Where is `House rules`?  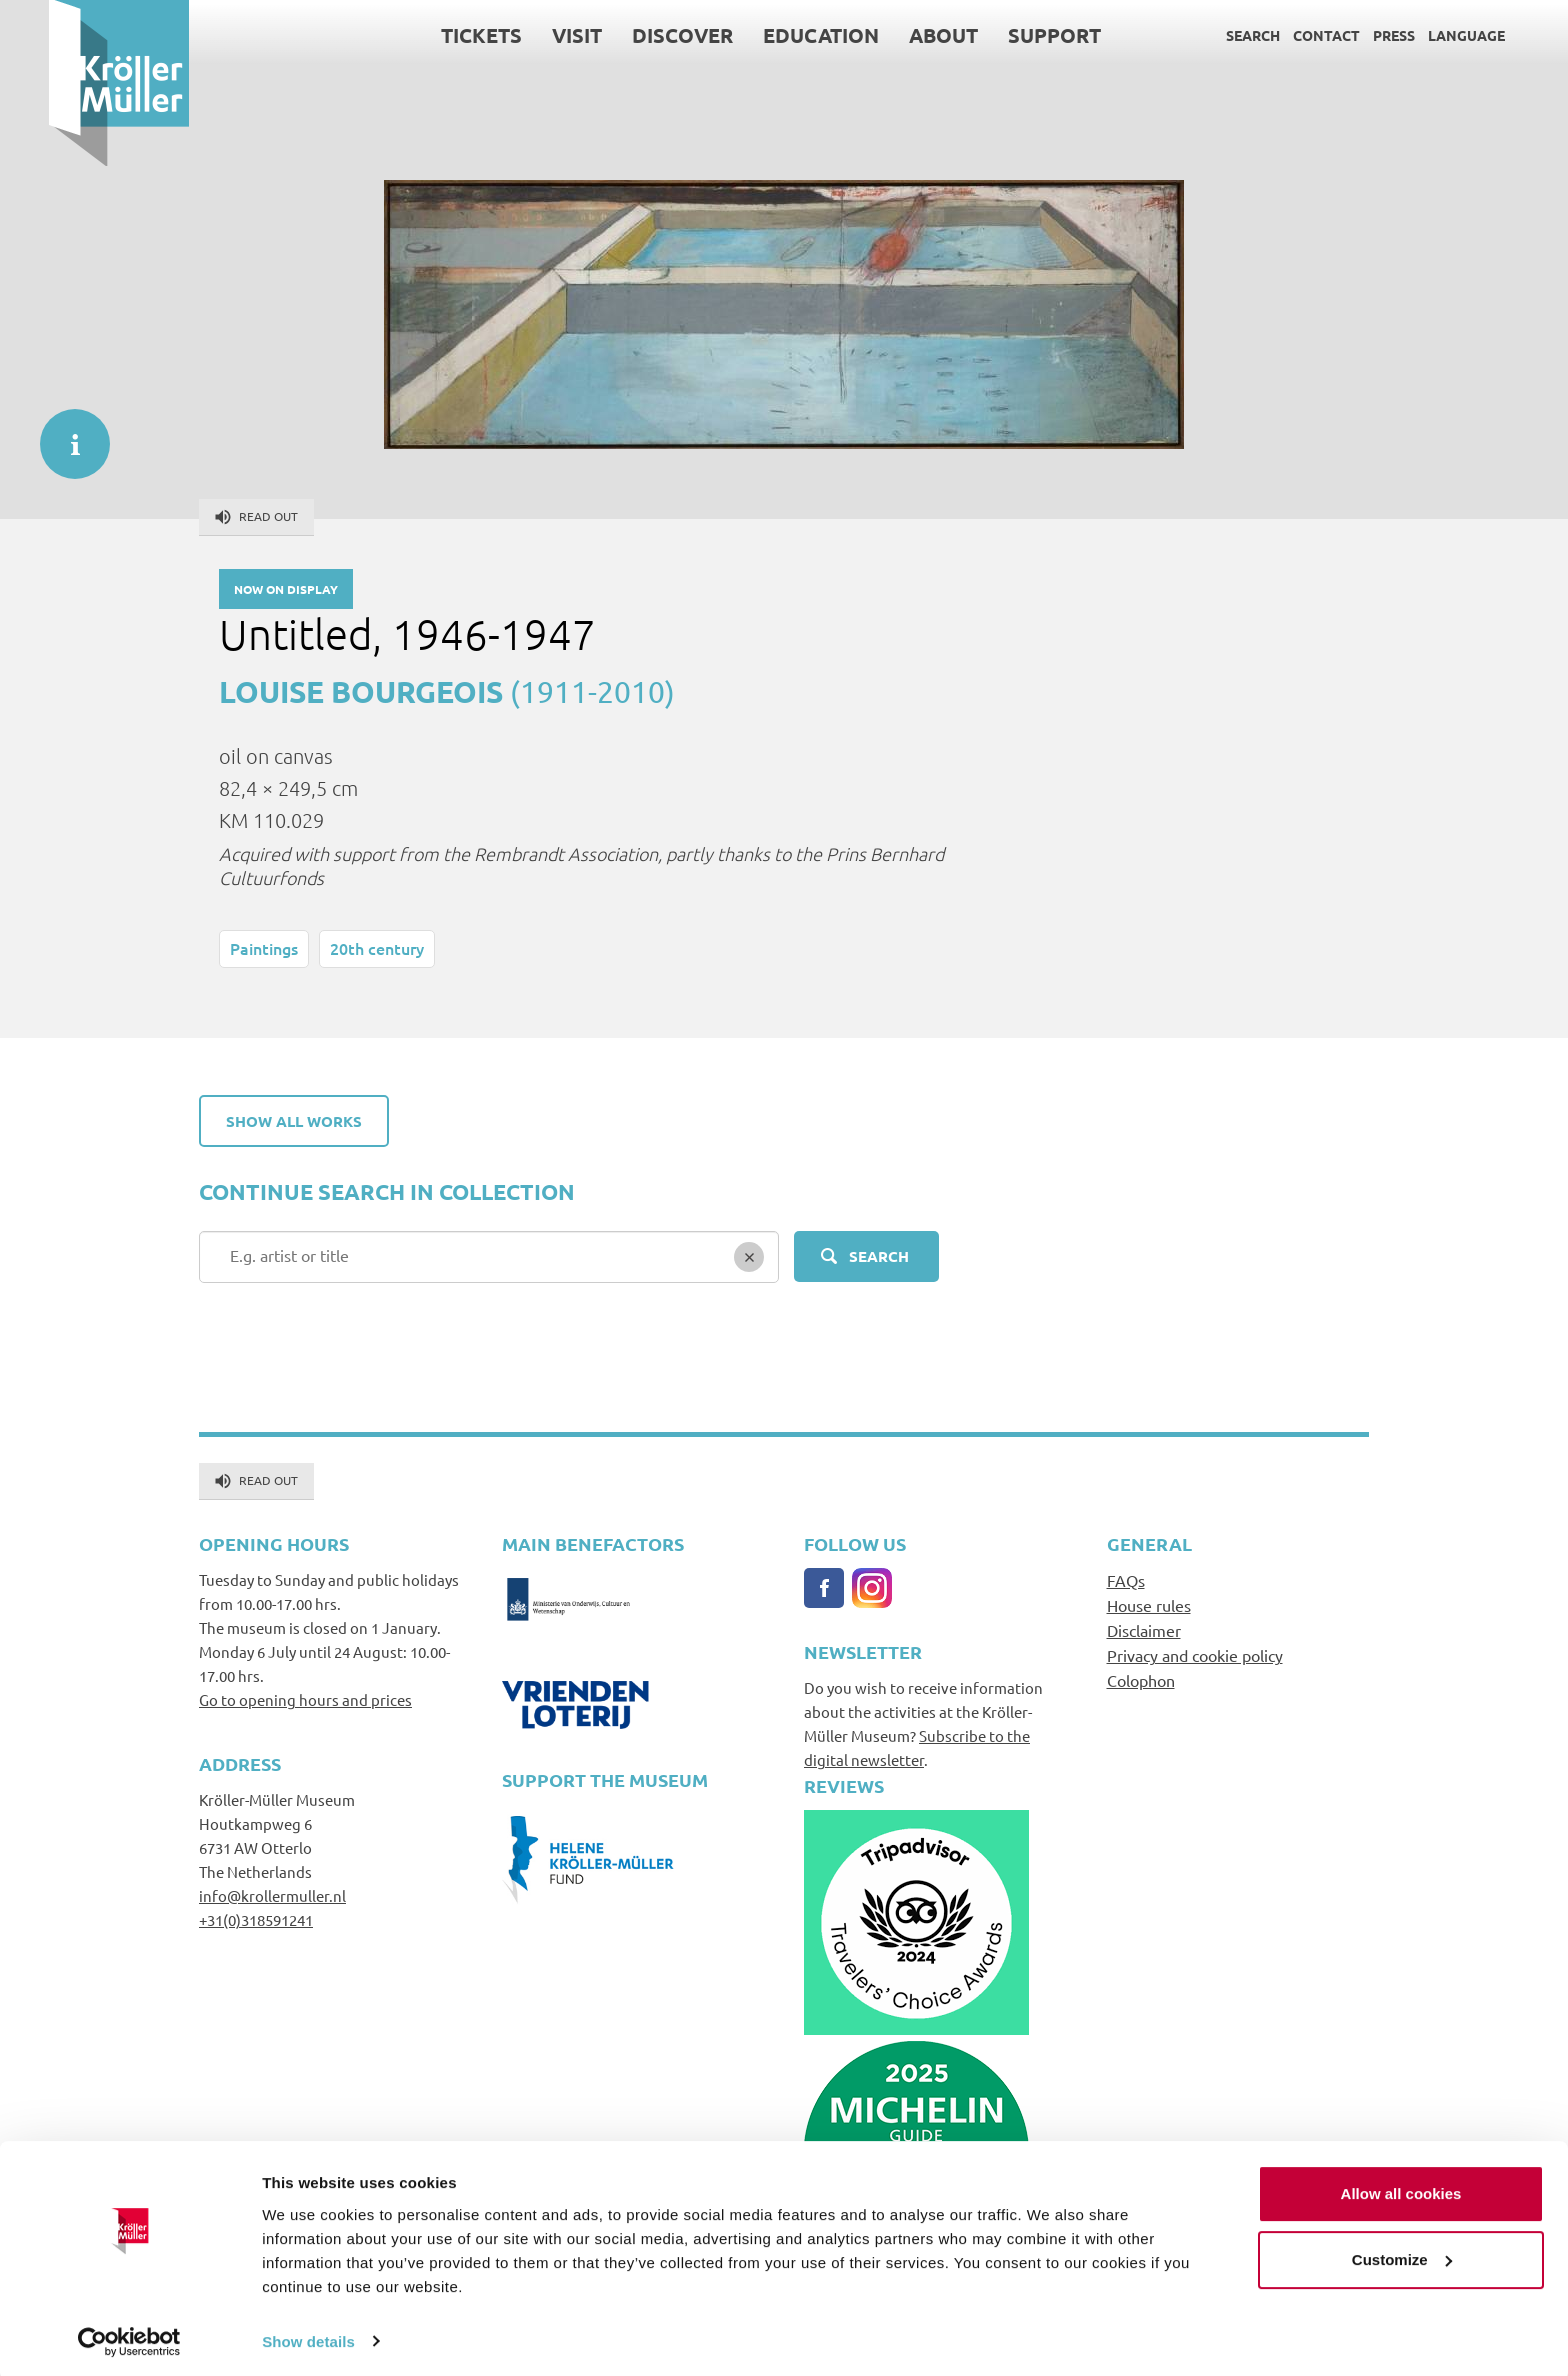 House rules is located at coordinates (1149, 1605).